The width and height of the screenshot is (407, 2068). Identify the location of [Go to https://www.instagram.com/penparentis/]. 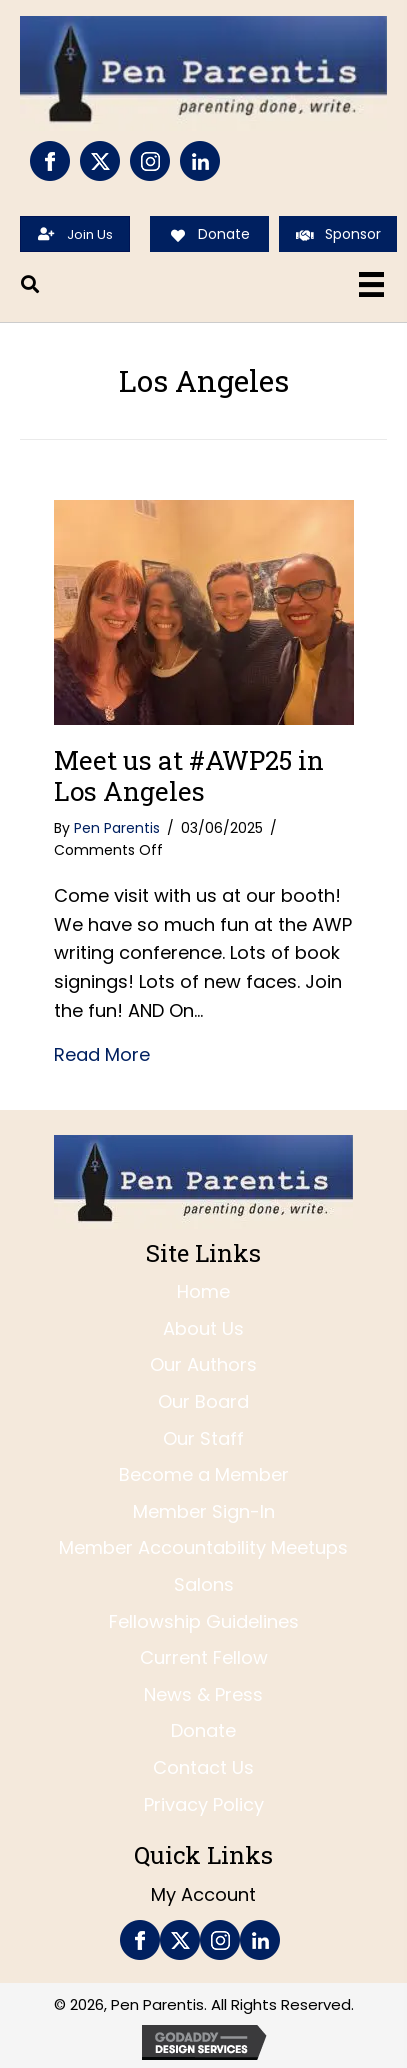
(150, 161).